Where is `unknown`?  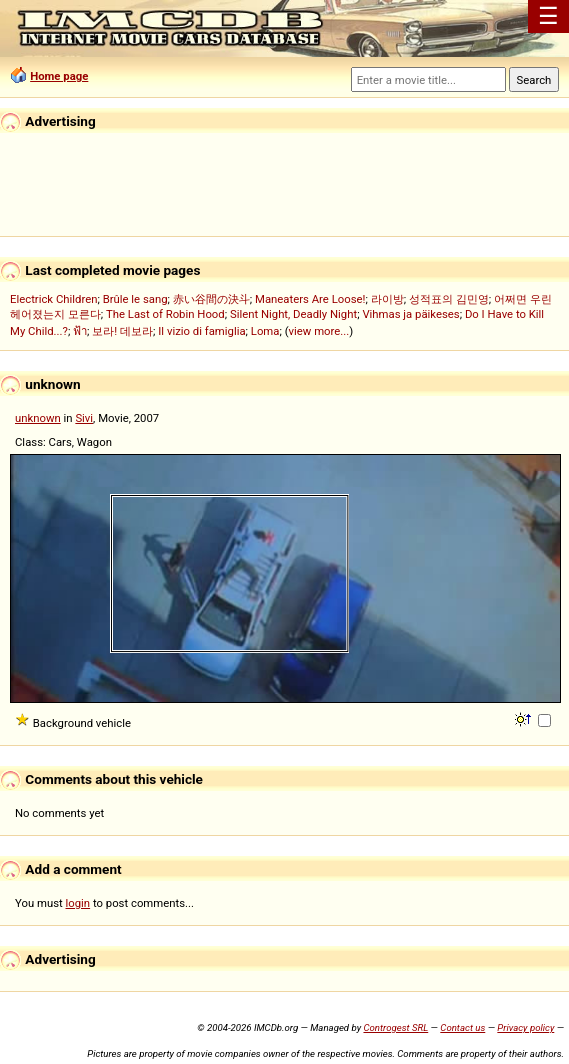
unknown is located at coordinates (38, 418).